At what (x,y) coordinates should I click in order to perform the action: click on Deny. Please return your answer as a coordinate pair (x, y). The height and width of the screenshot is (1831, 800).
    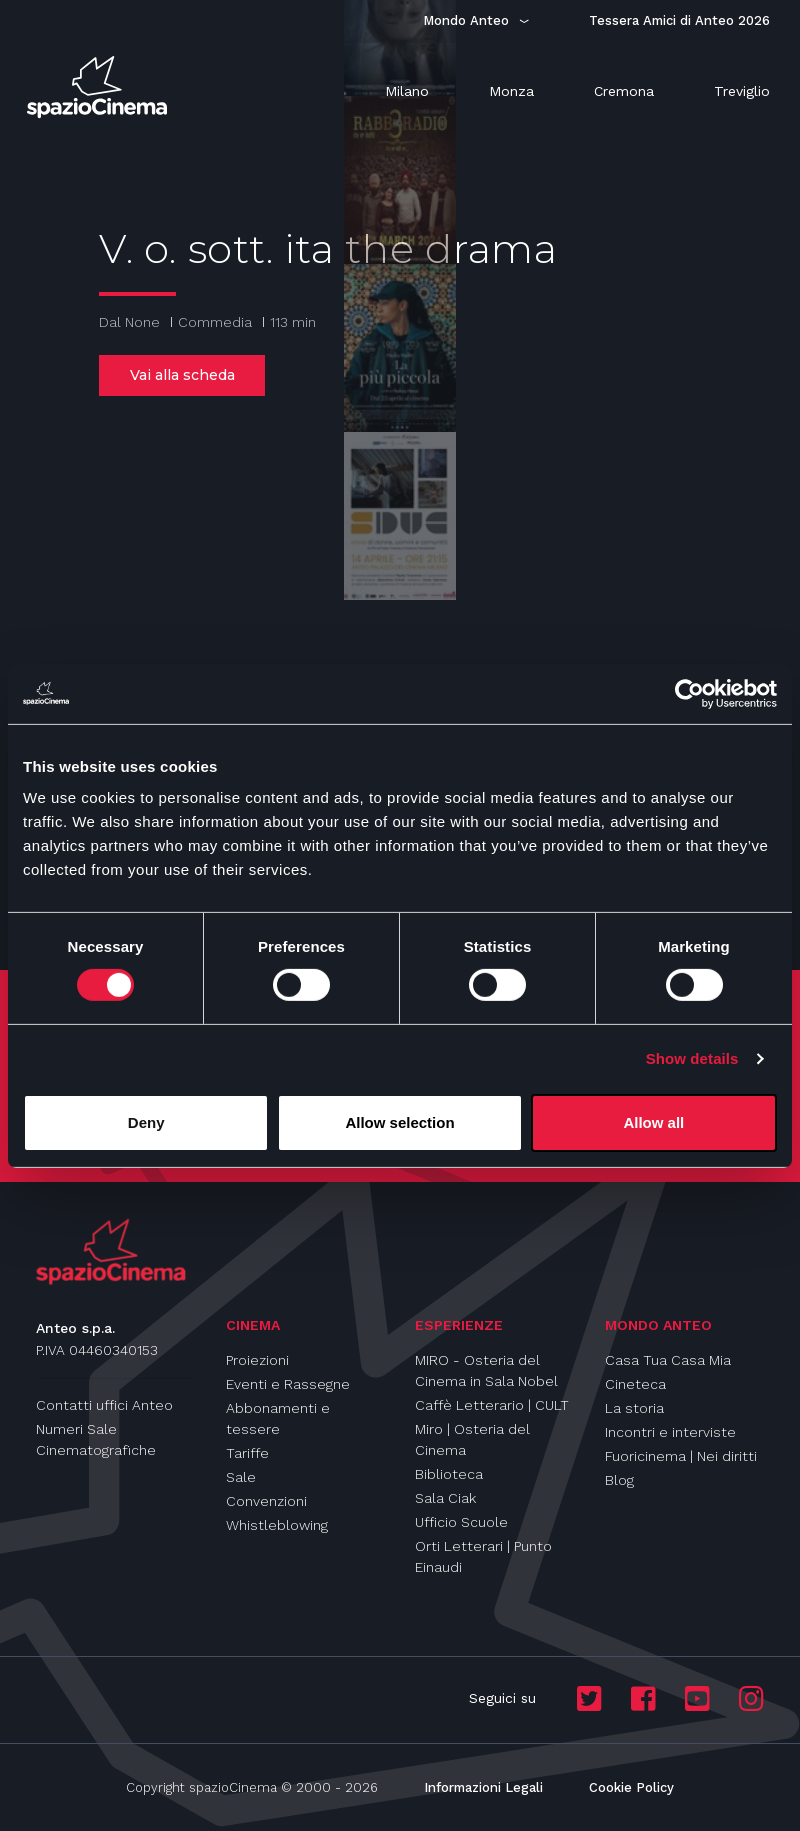
    Looking at the image, I should click on (146, 1122).